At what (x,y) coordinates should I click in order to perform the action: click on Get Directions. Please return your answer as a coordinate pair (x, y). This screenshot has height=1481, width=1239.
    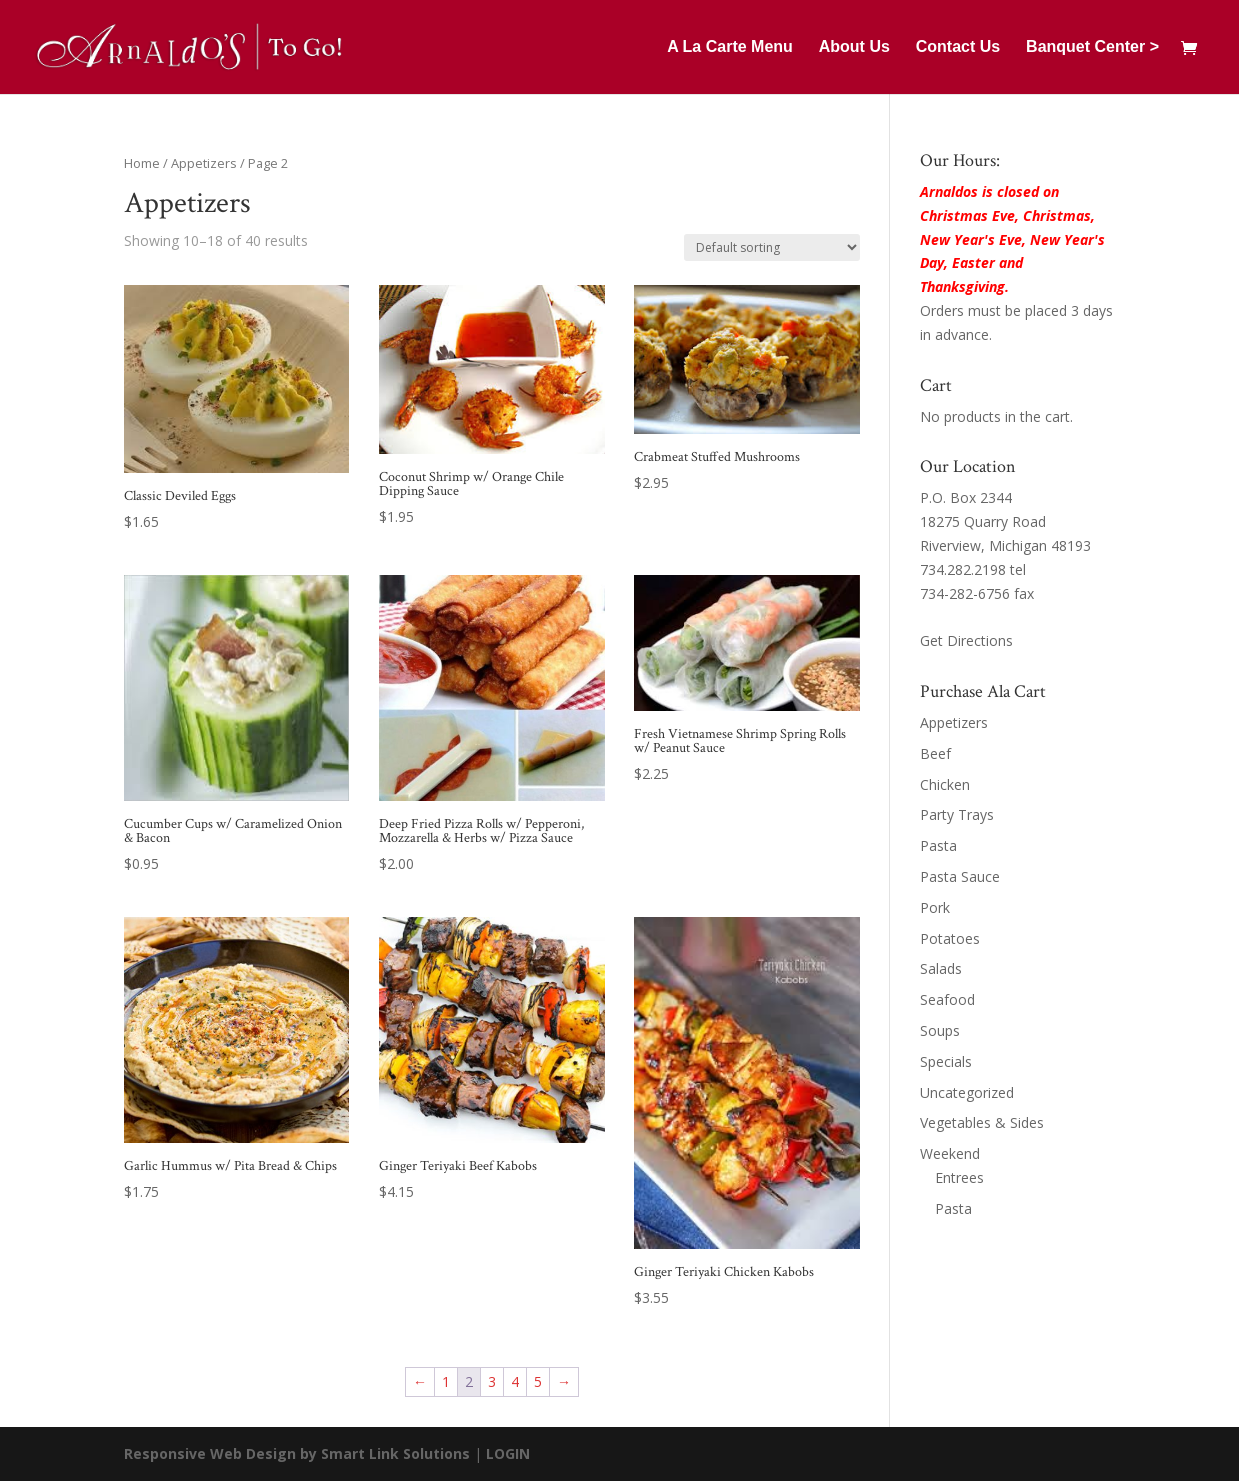
    Looking at the image, I should click on (966, 640).